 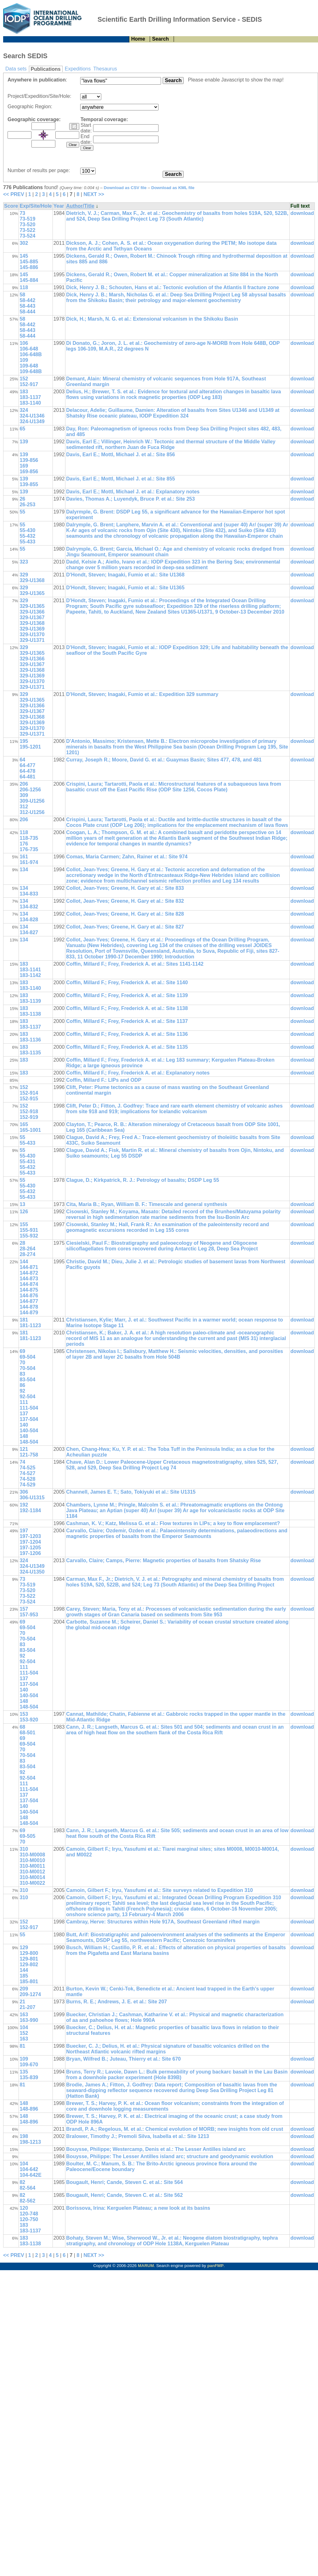 I want to click on 74-525, so click(x=27, y=1467).